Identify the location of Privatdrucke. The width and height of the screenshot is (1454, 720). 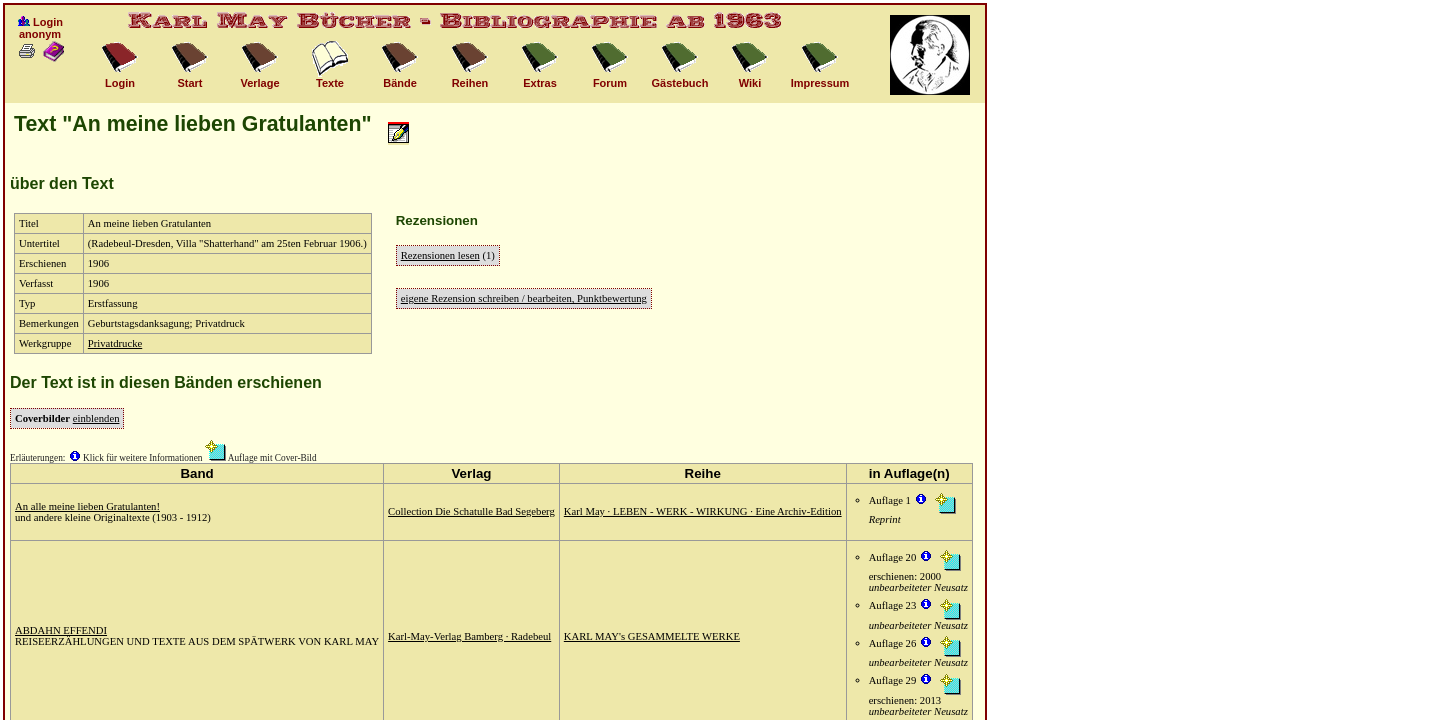
(115, 343).